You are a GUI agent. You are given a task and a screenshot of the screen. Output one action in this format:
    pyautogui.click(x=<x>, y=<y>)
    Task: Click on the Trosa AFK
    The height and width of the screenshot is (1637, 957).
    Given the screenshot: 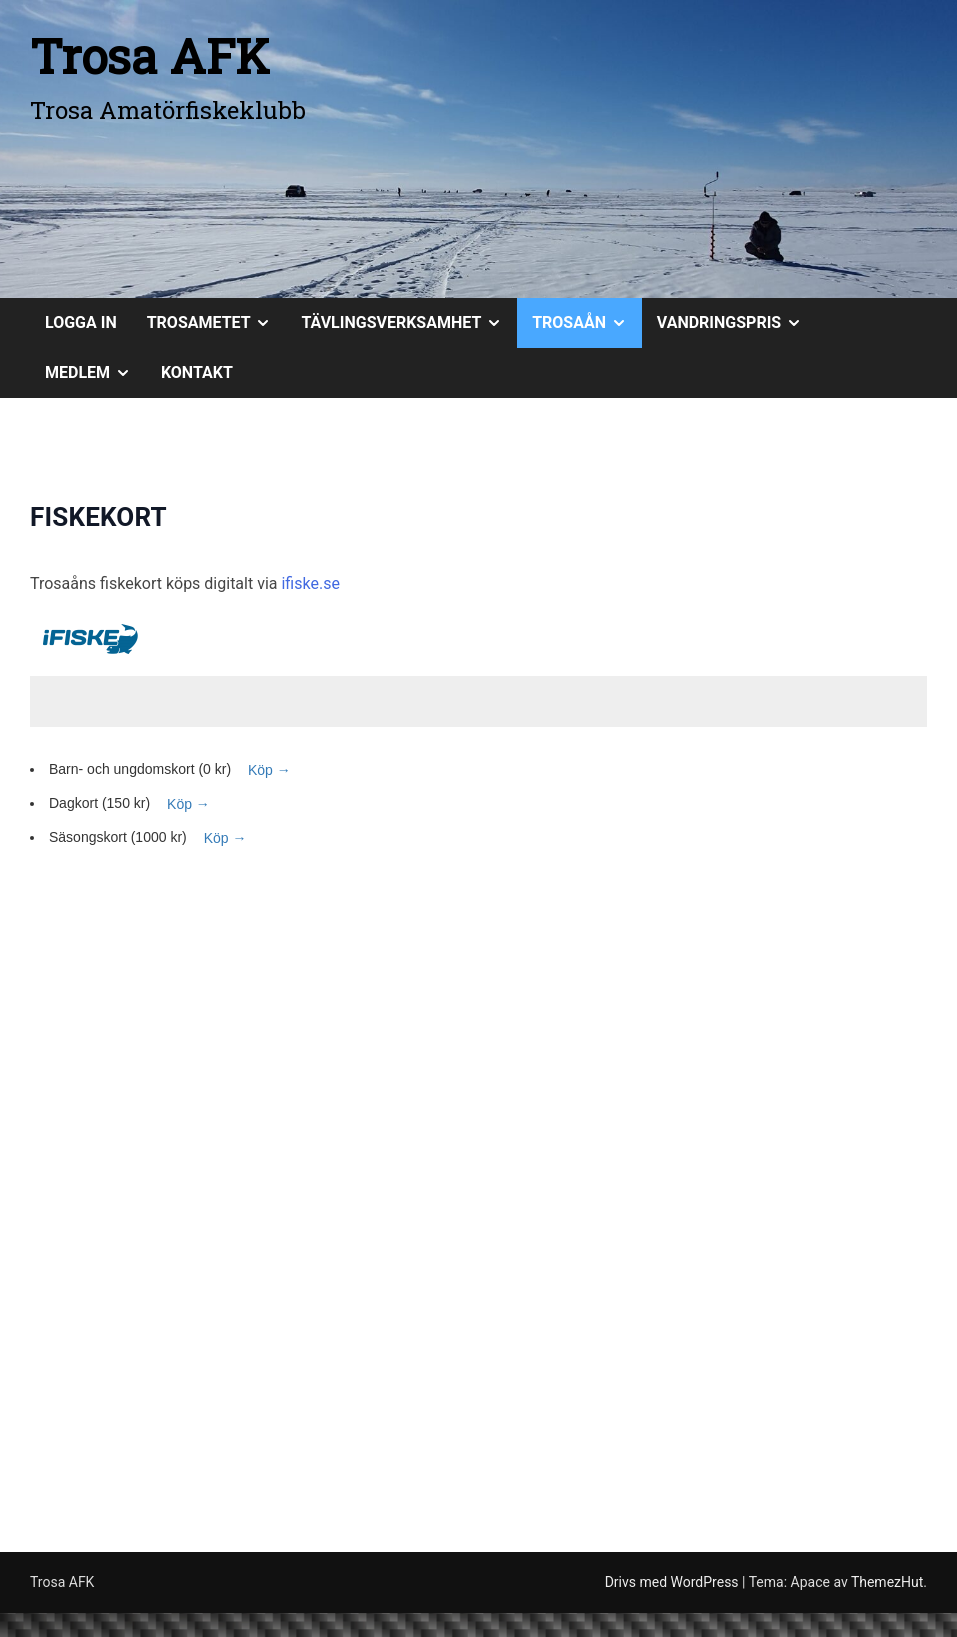 What is the action you would take?
    pyautogui.click(x=150, y=55)
    